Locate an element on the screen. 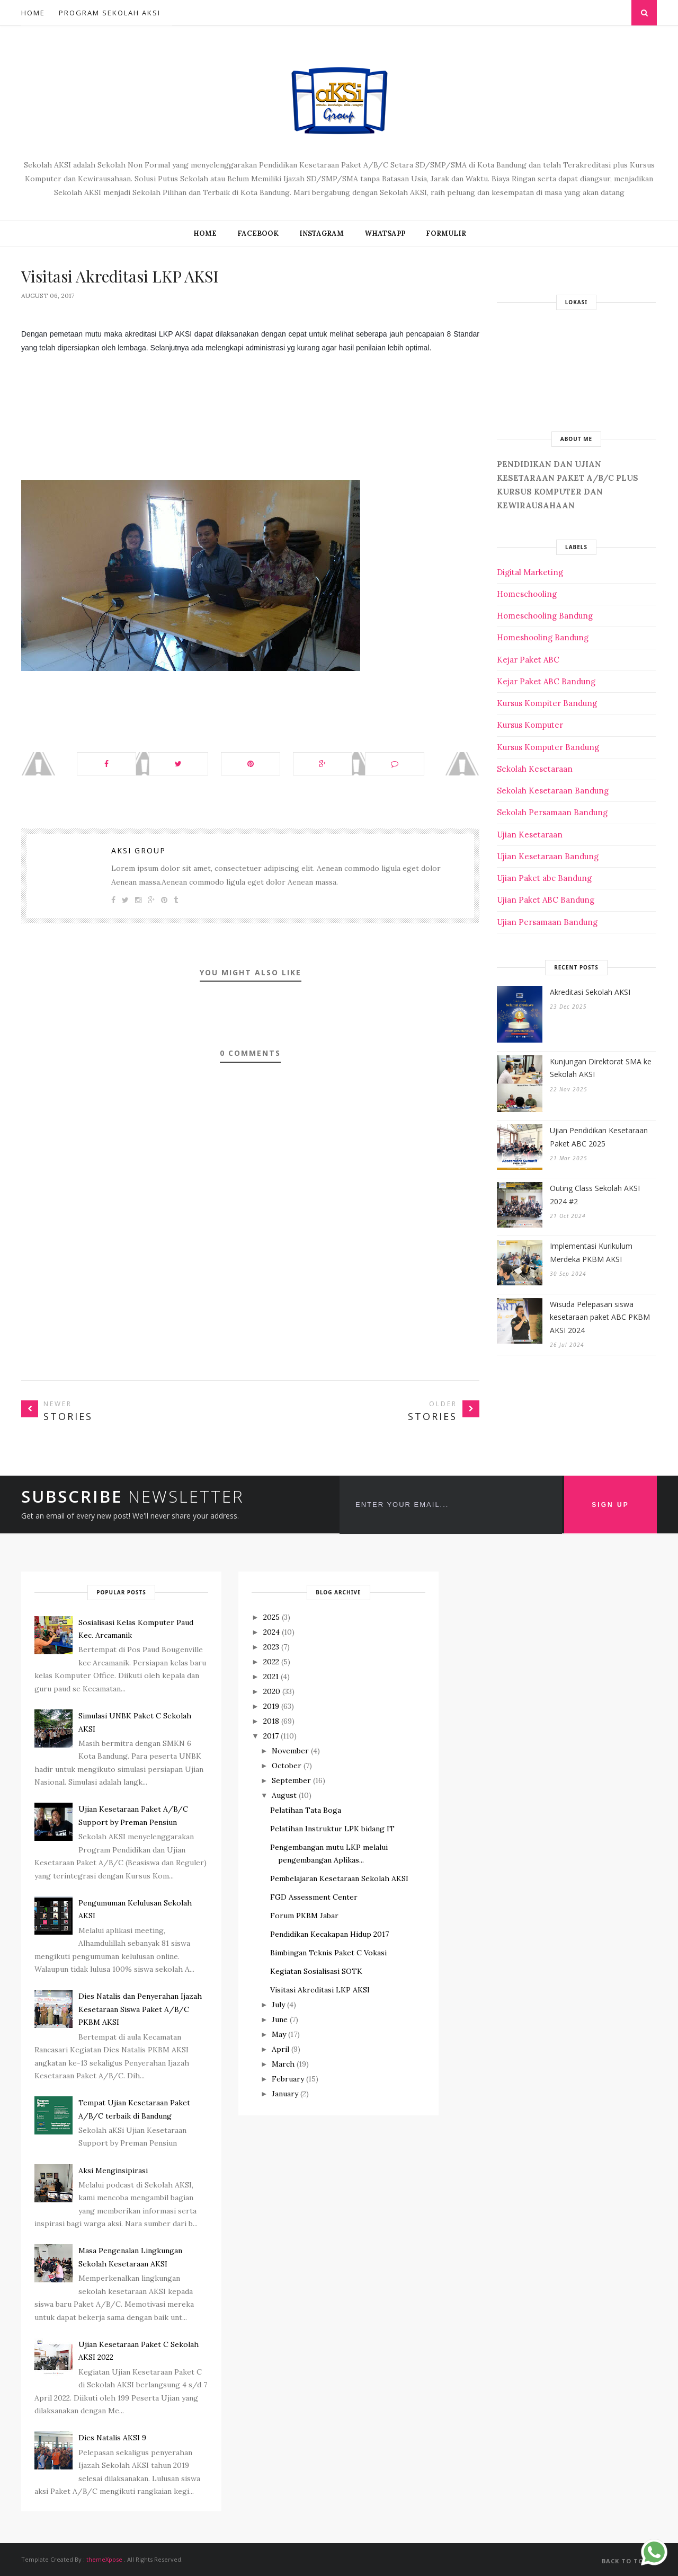  March is located at coordinates (283, 2064).